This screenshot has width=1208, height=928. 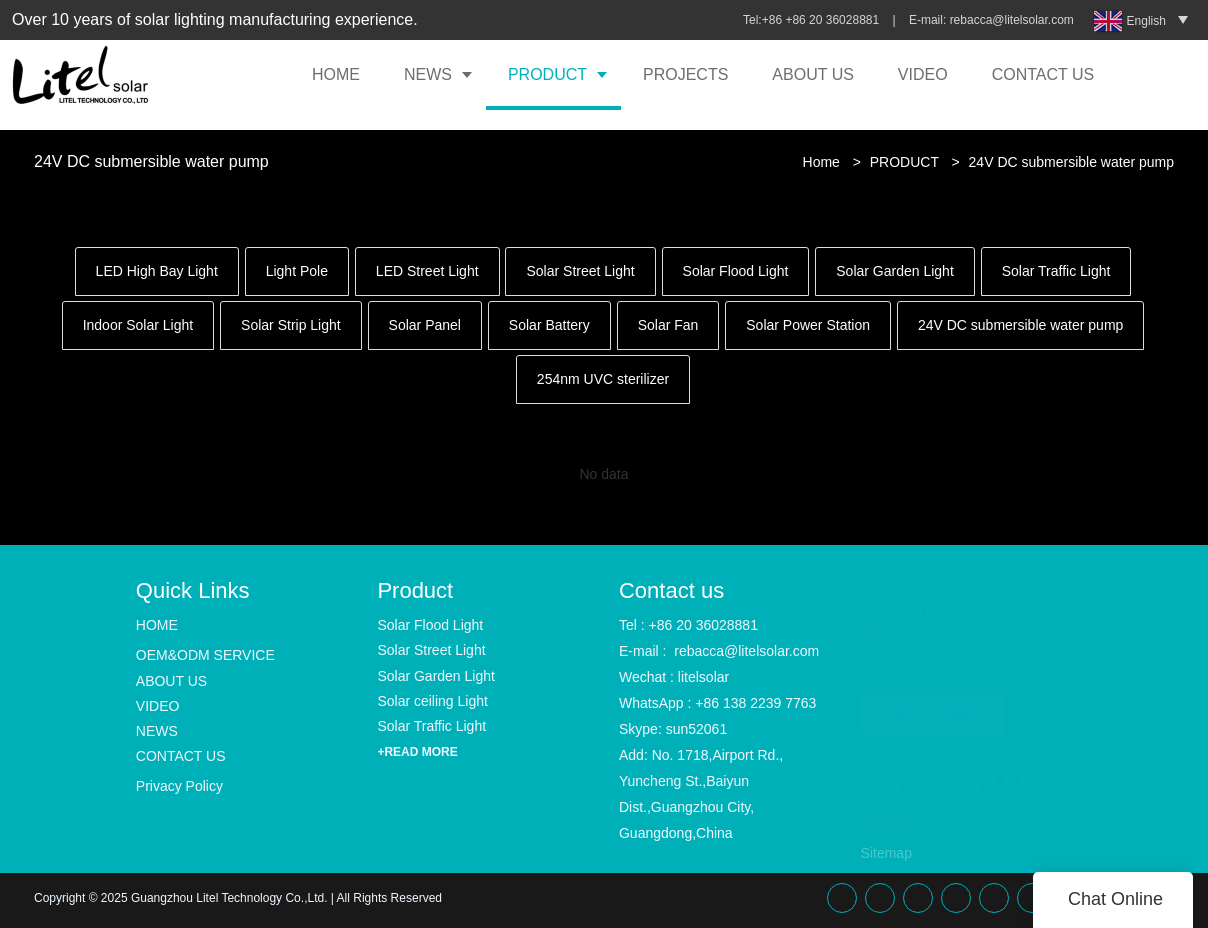 What do you see at coordinates (549, 325) in the screenshot?
I see `Solar Battery` at bounding box center [549, 325].